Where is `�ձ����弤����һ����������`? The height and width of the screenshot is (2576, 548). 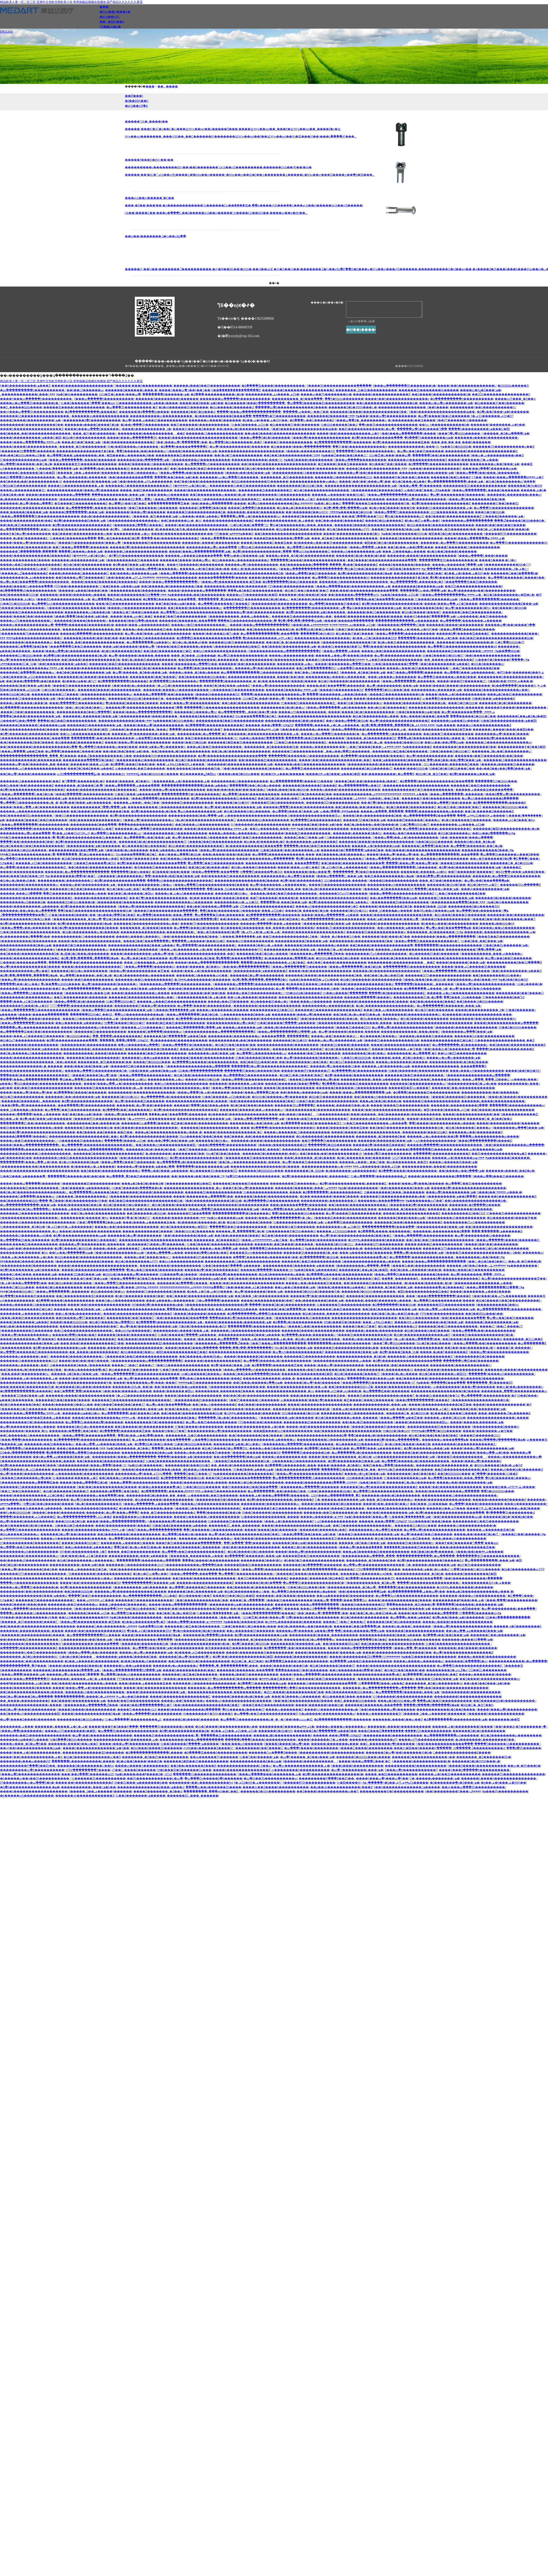 �ձ����弤����һ���������� is located at coordinates (273, 385).